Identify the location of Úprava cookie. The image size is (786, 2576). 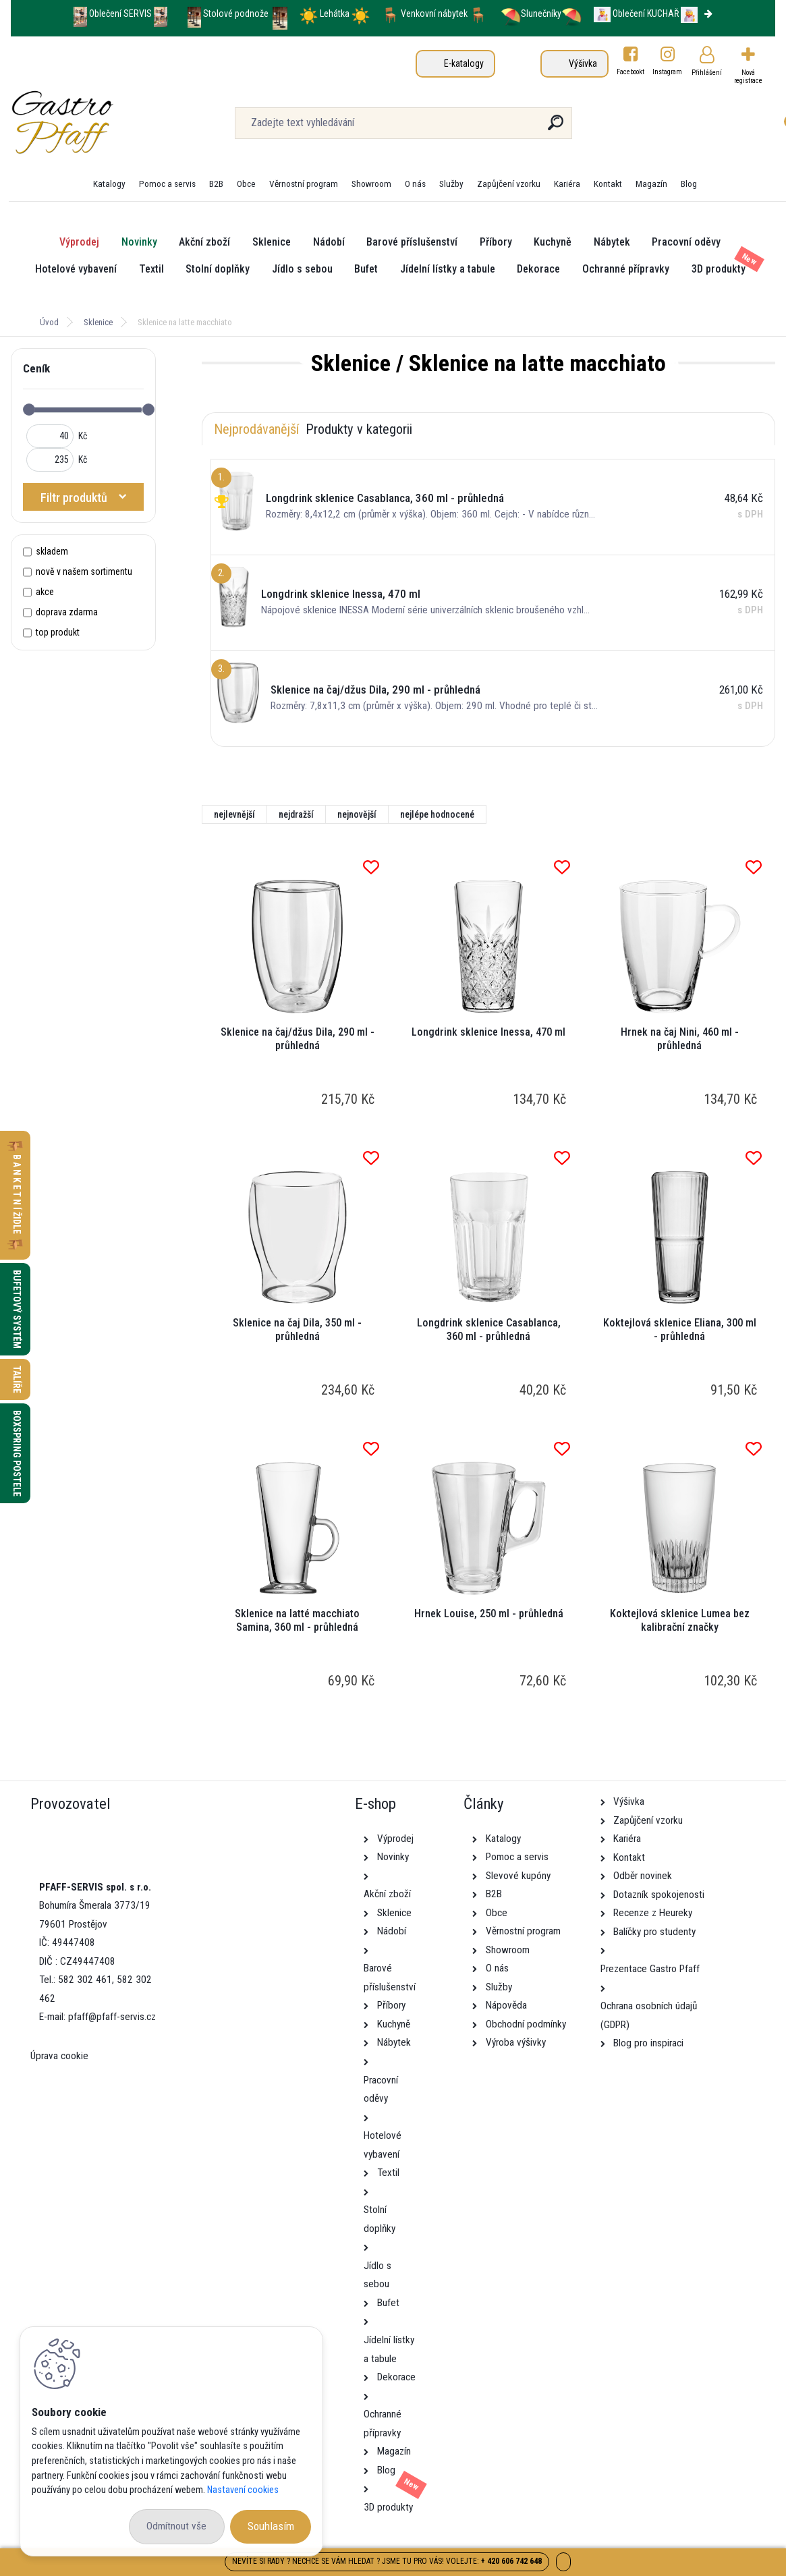
(59, 2056).